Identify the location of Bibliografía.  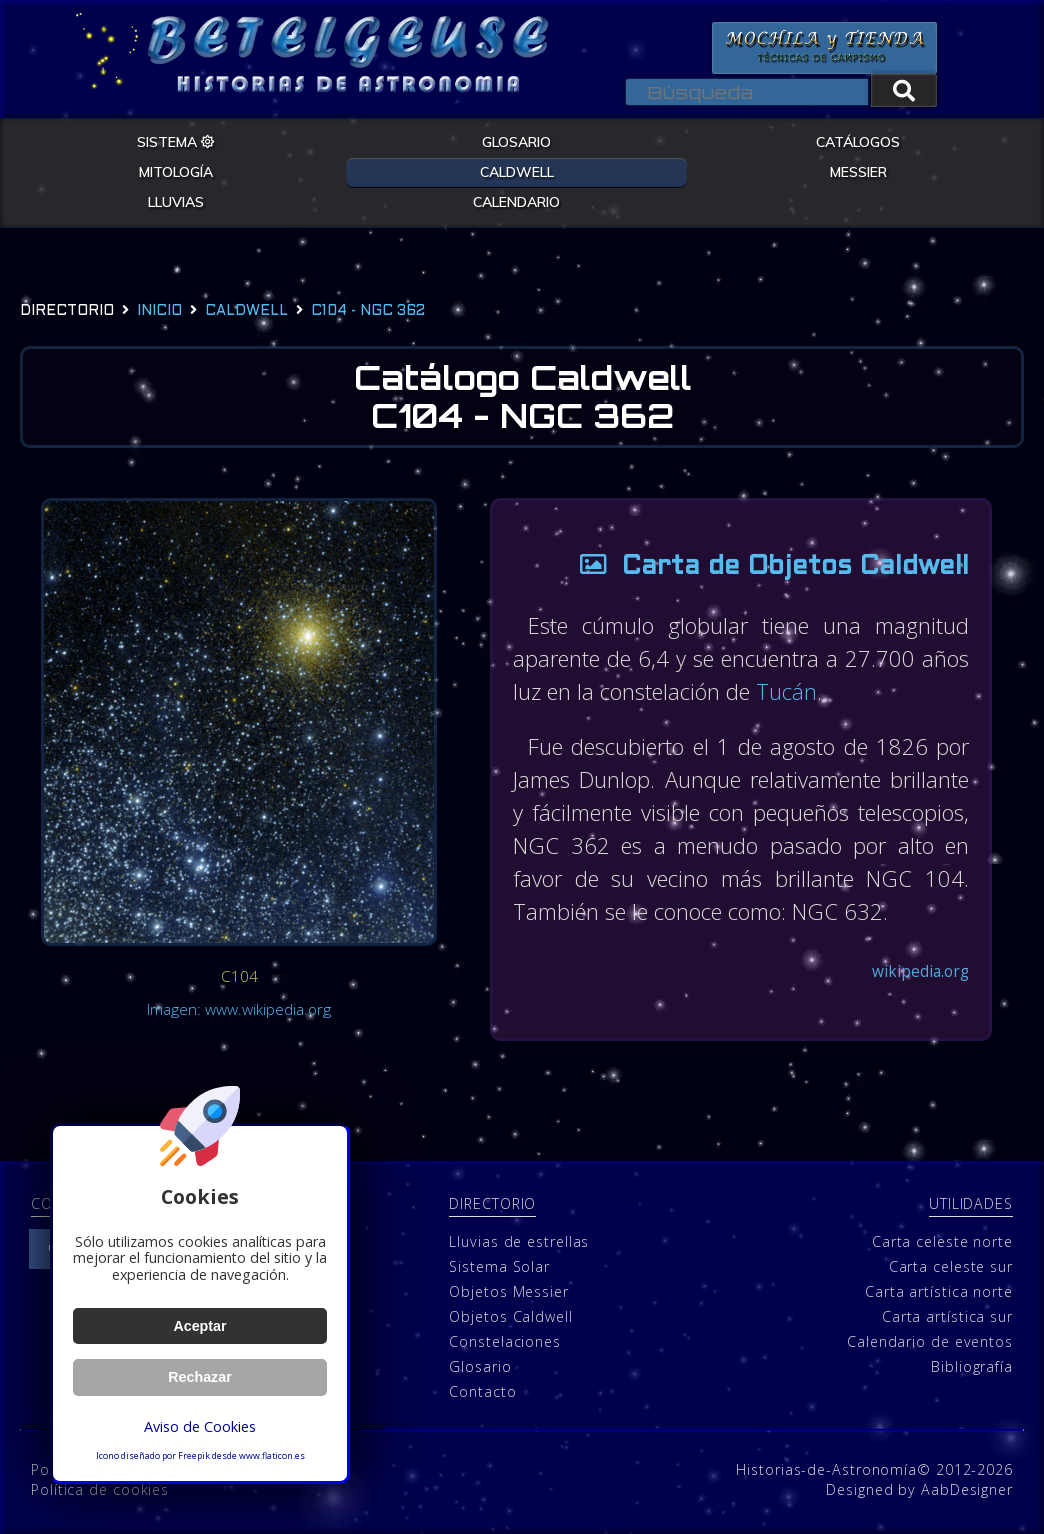
(972, 1365).